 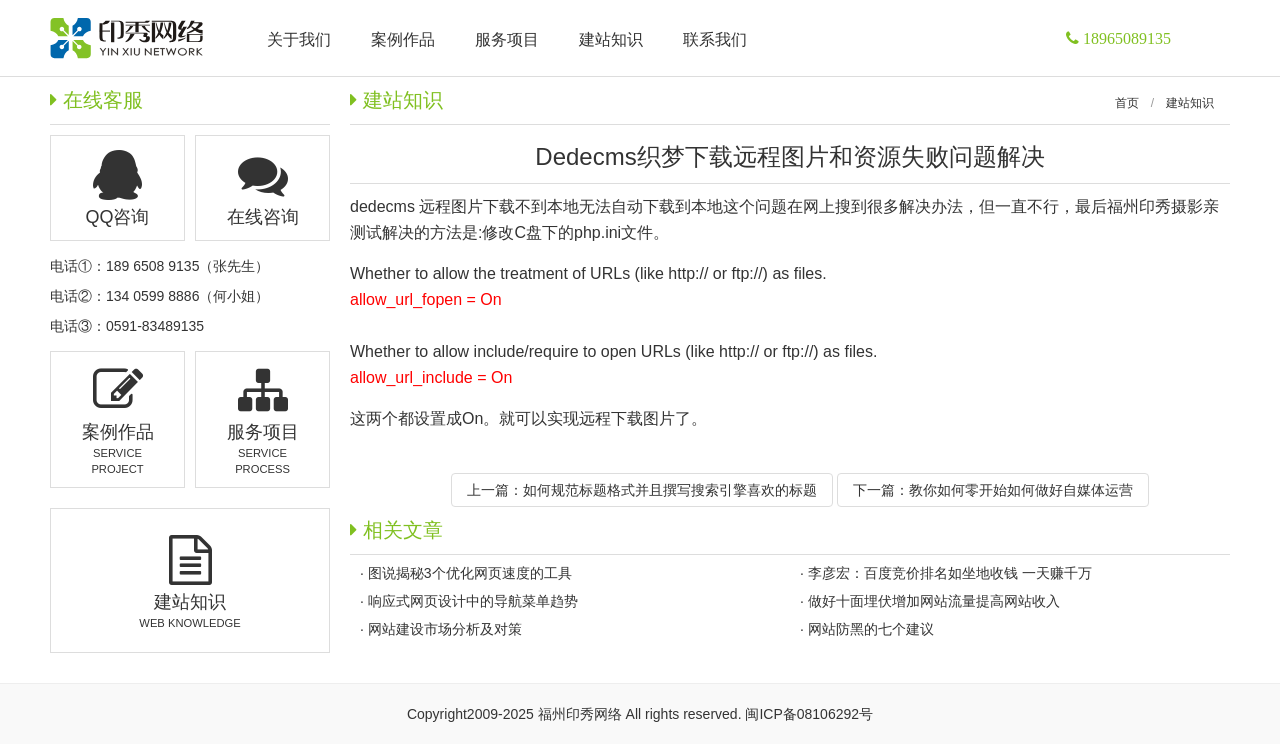 I want to click on 李彦宏：百度竞价排名如坐地收钱 一天赚千万, so click(x=950, y=573).